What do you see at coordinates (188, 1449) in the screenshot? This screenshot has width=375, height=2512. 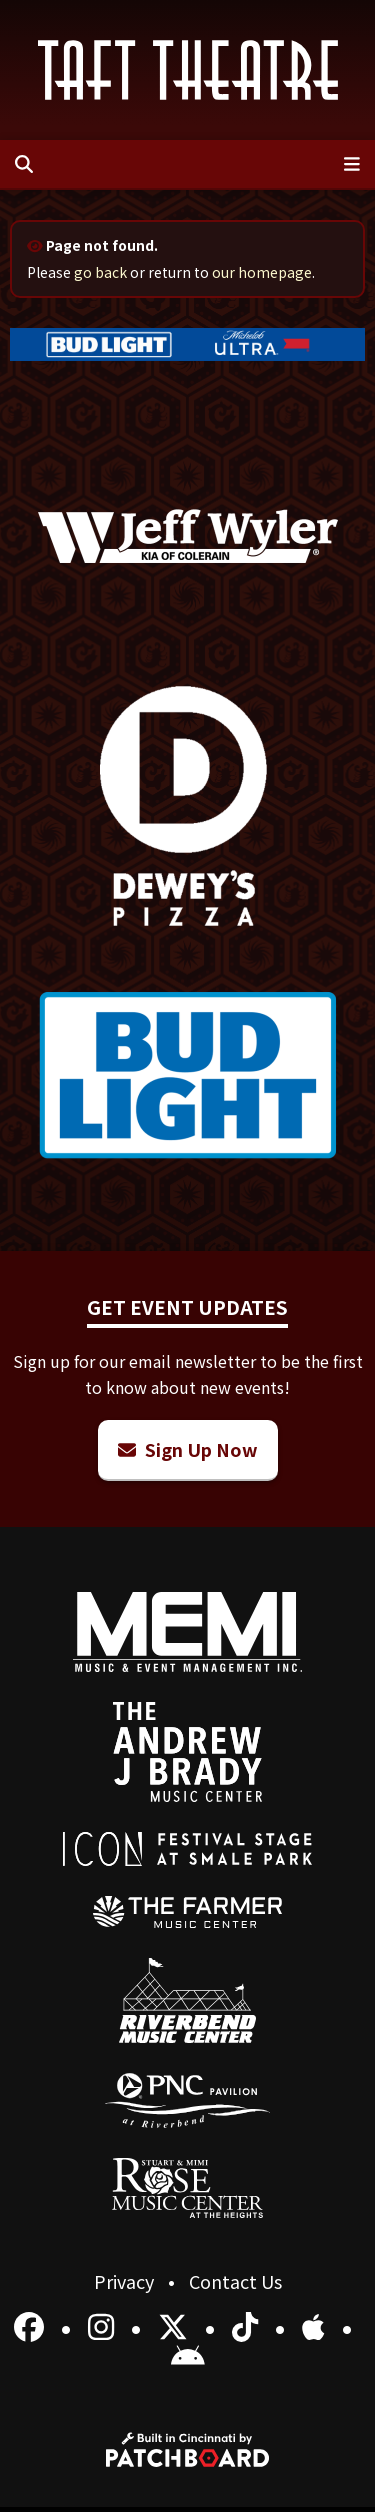 I see `Sign Up Now` at bounding box center [188, 1449].